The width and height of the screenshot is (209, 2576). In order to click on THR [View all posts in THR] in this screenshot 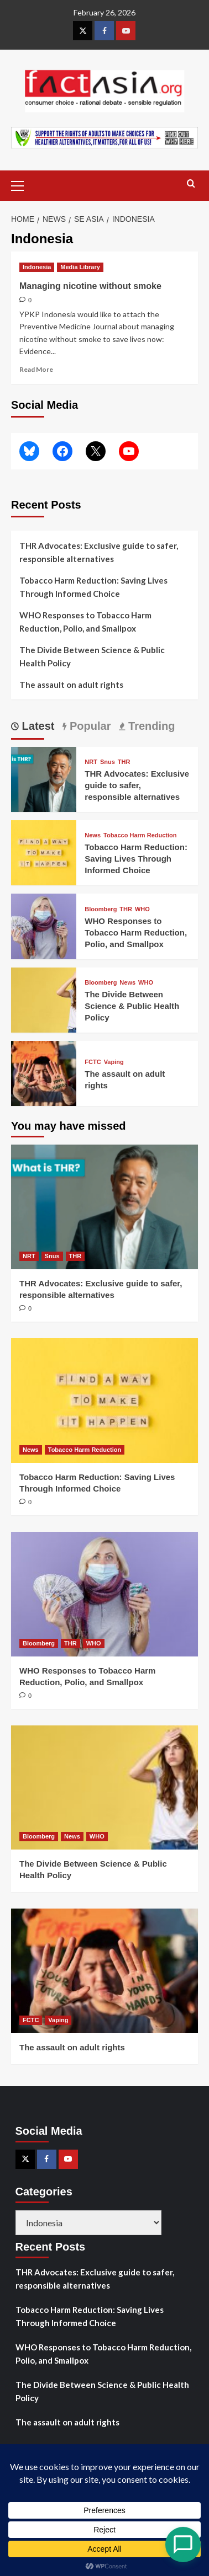, I will do `click(124, 762)`.